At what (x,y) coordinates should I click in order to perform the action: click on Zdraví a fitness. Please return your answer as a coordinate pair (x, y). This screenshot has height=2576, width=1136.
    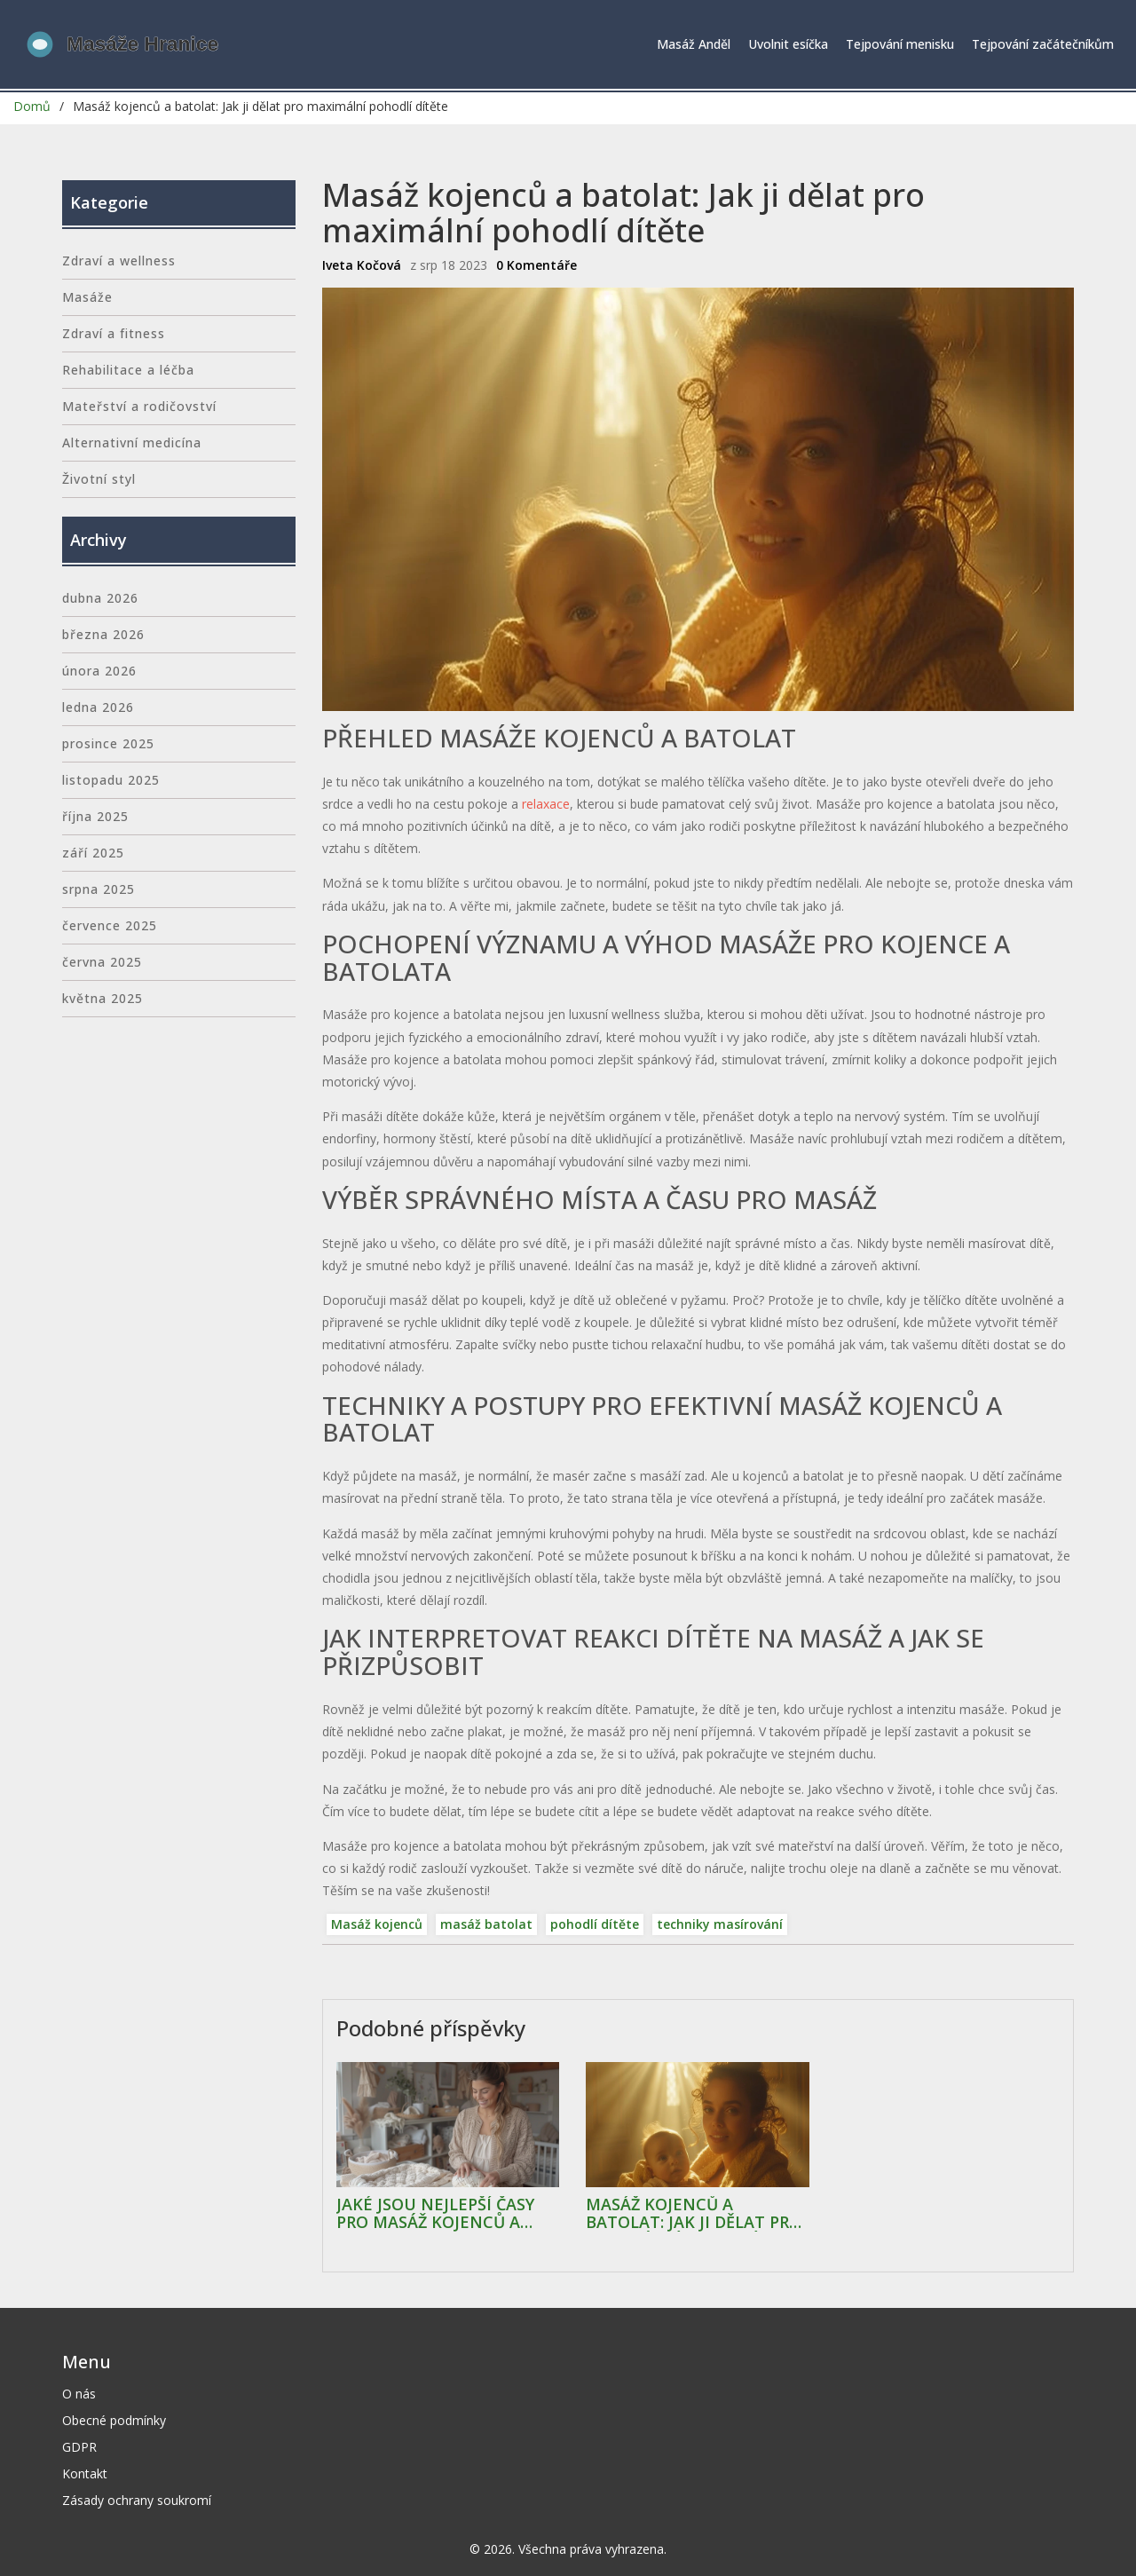
    Looking at the image, I should click on (113, 333).